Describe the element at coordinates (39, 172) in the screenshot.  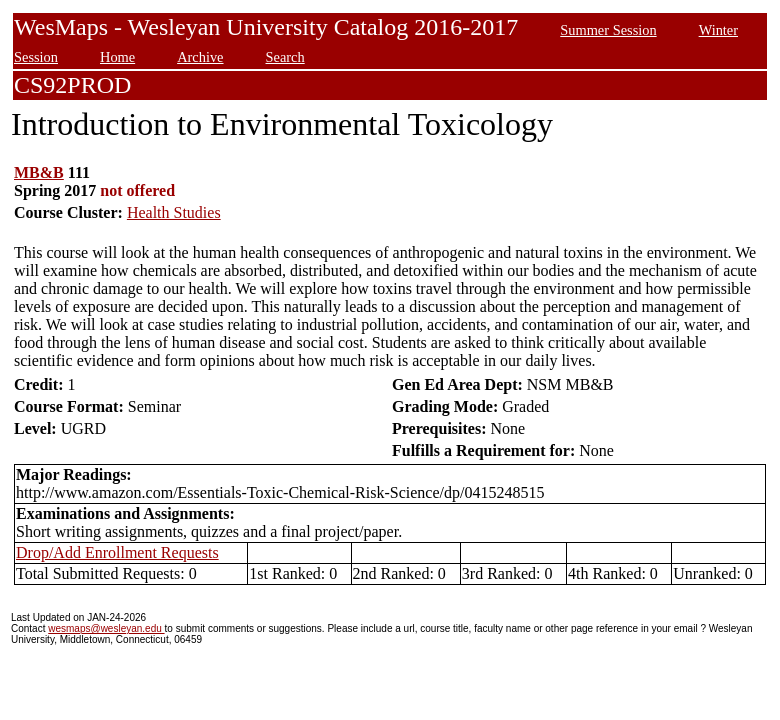
I see `MB&B` at that location.